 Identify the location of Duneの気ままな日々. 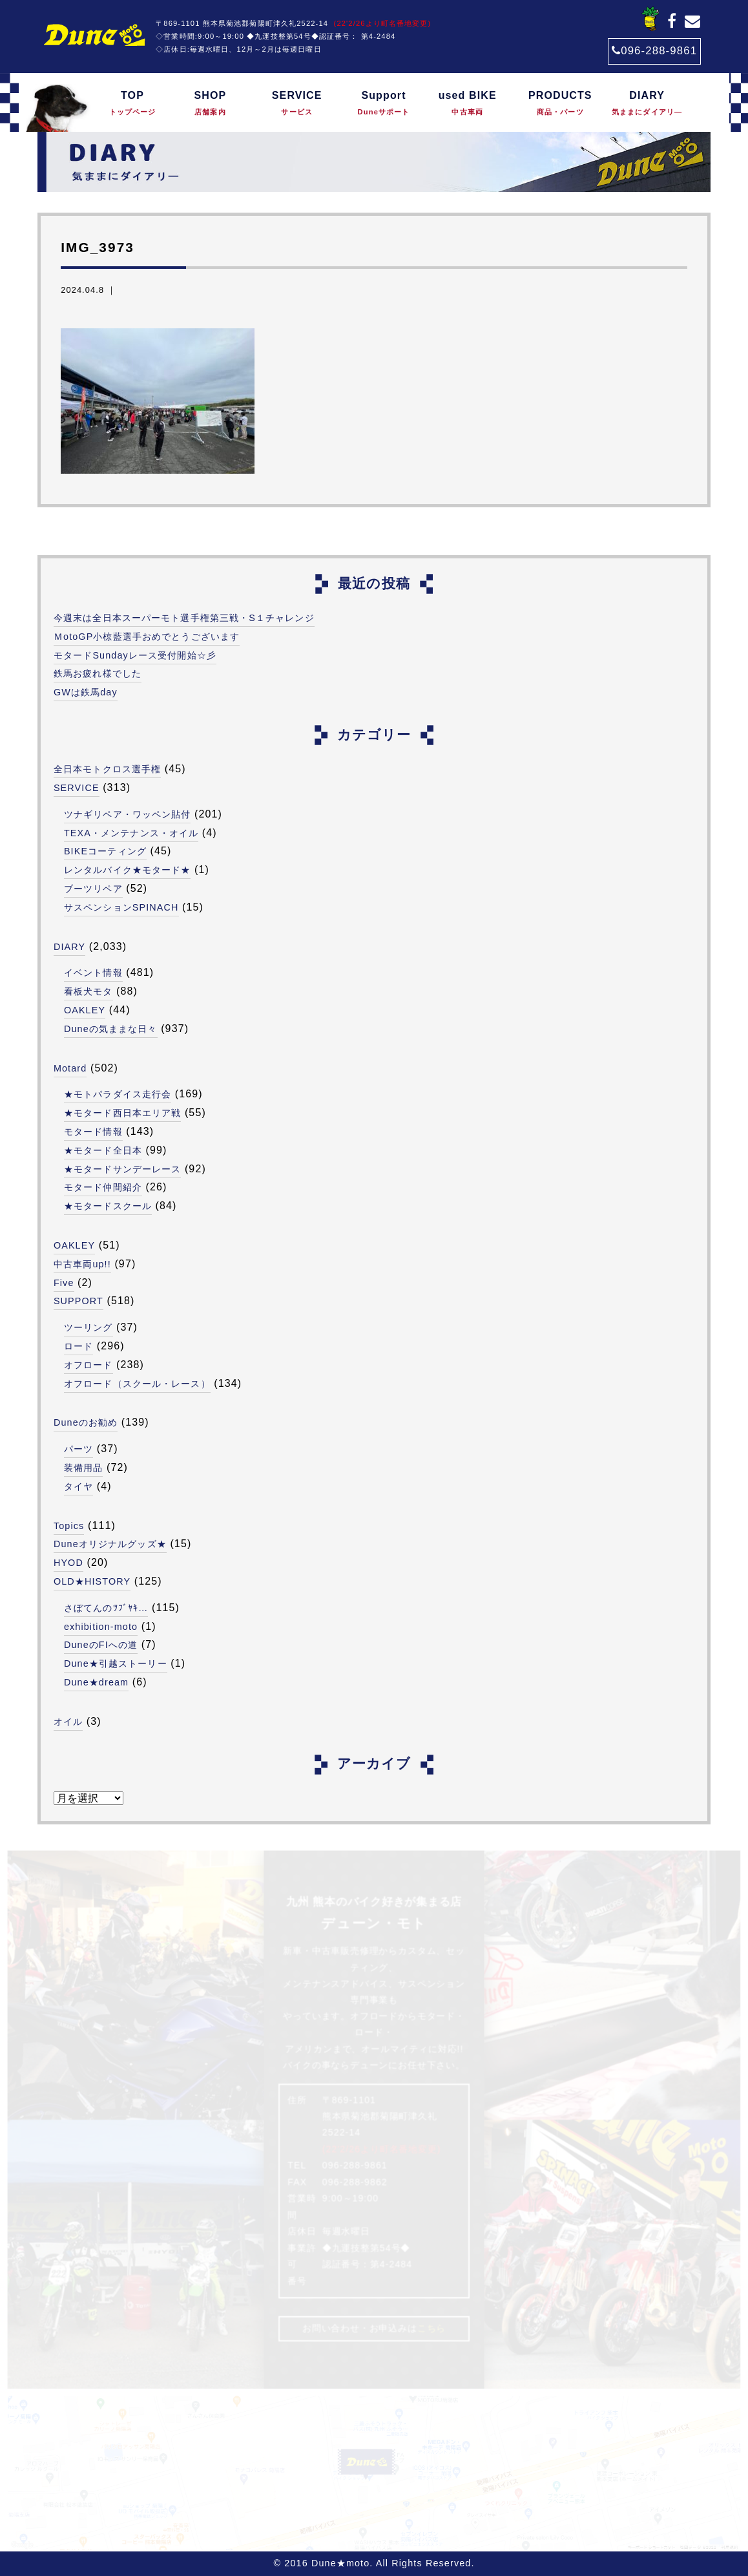
(111, 1029).